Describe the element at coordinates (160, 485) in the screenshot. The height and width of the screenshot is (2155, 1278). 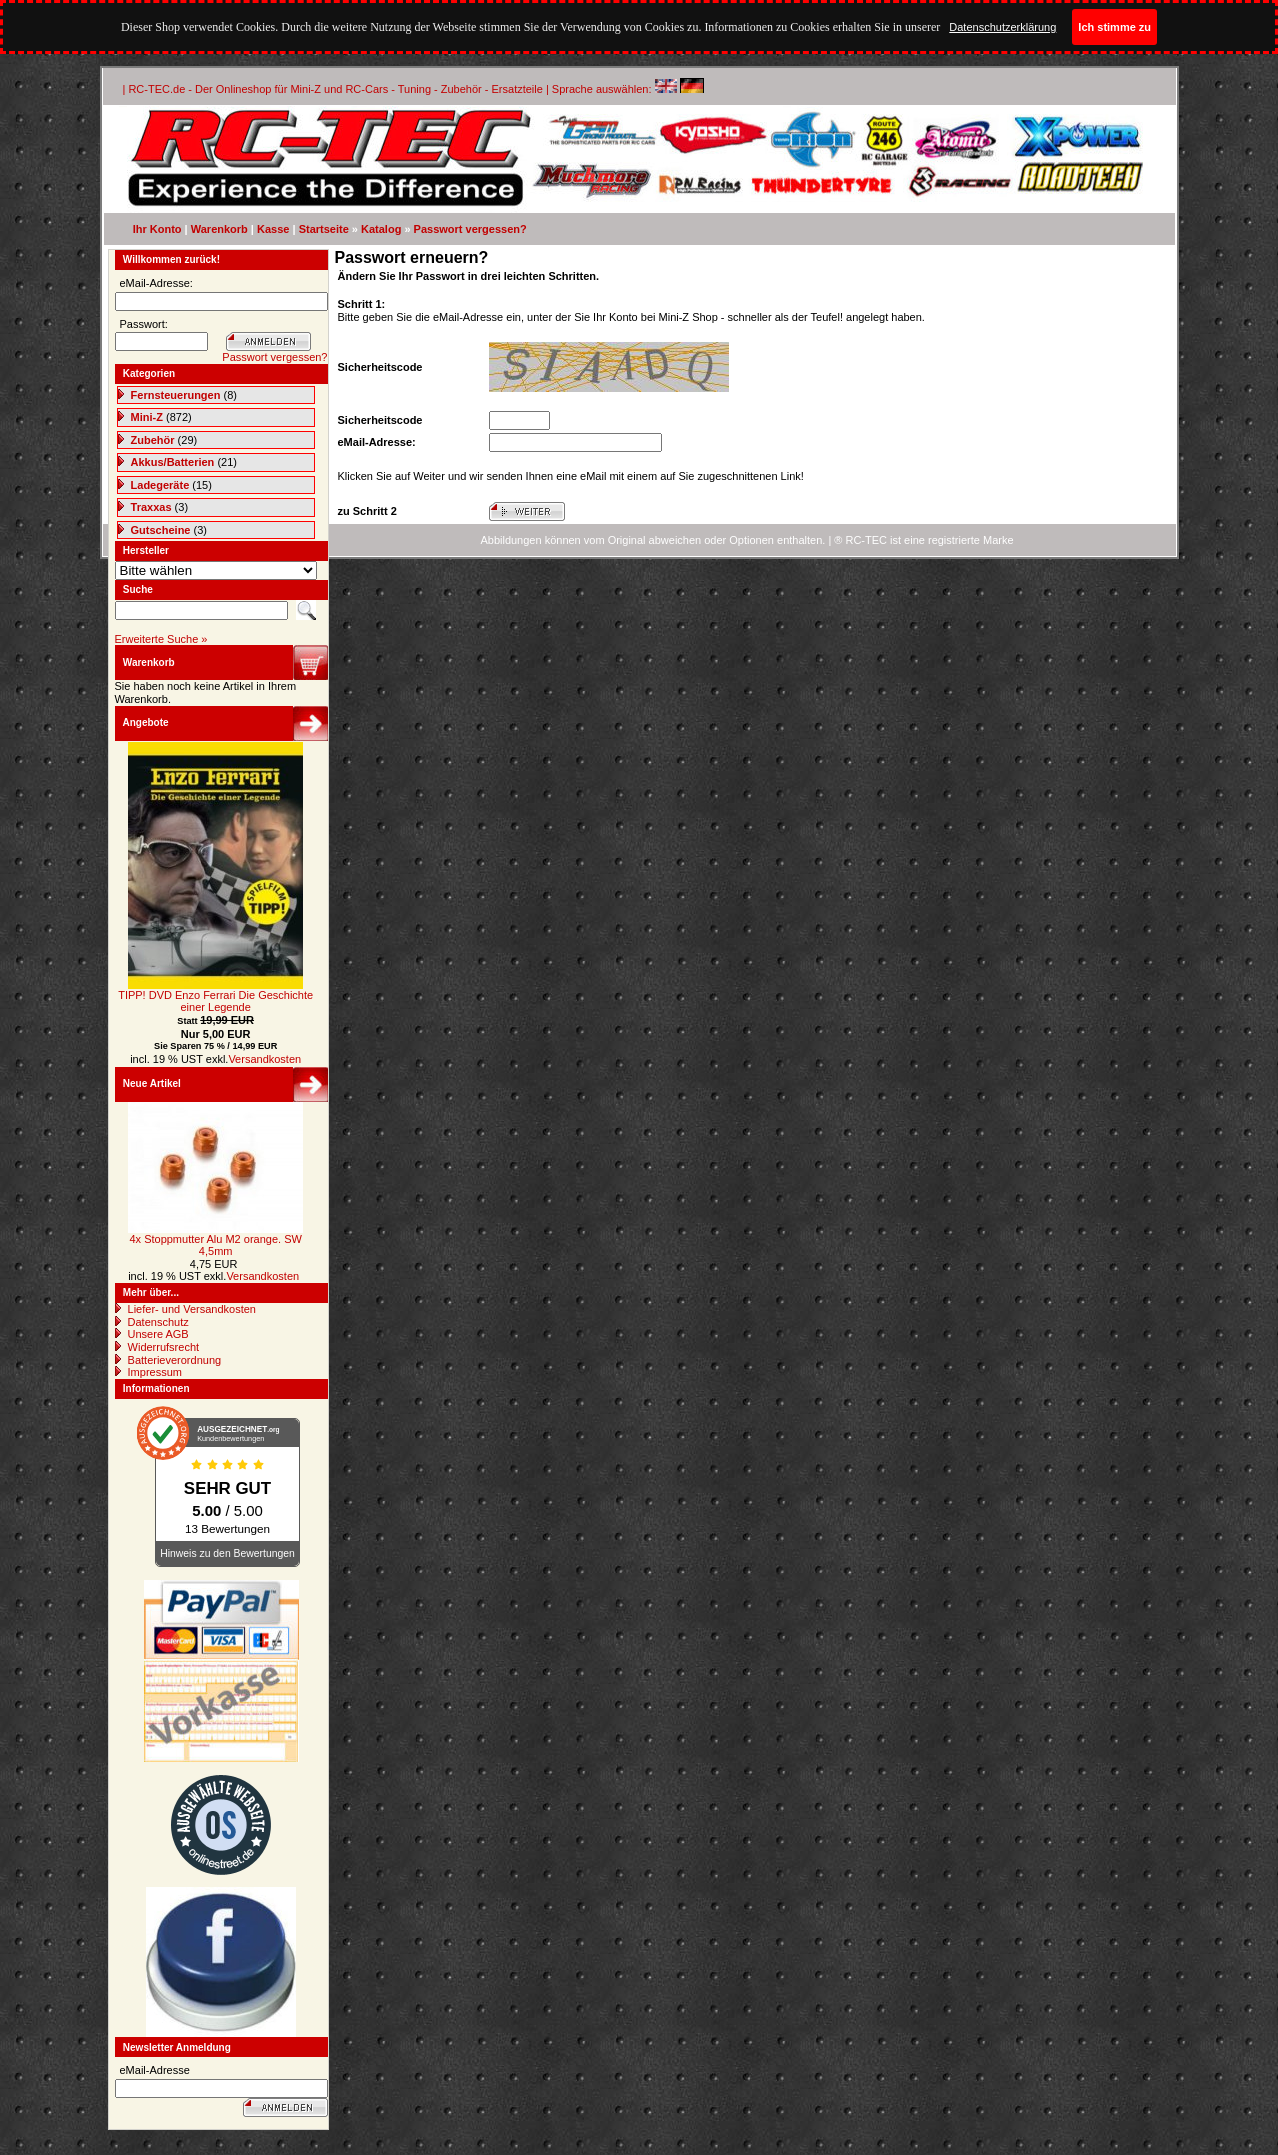
I see `Ladegeräte` at that location.